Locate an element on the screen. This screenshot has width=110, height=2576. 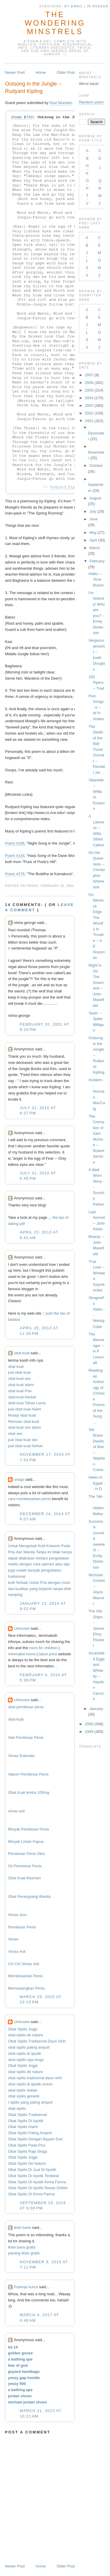
kutil is located at coordinates (11, 1582).